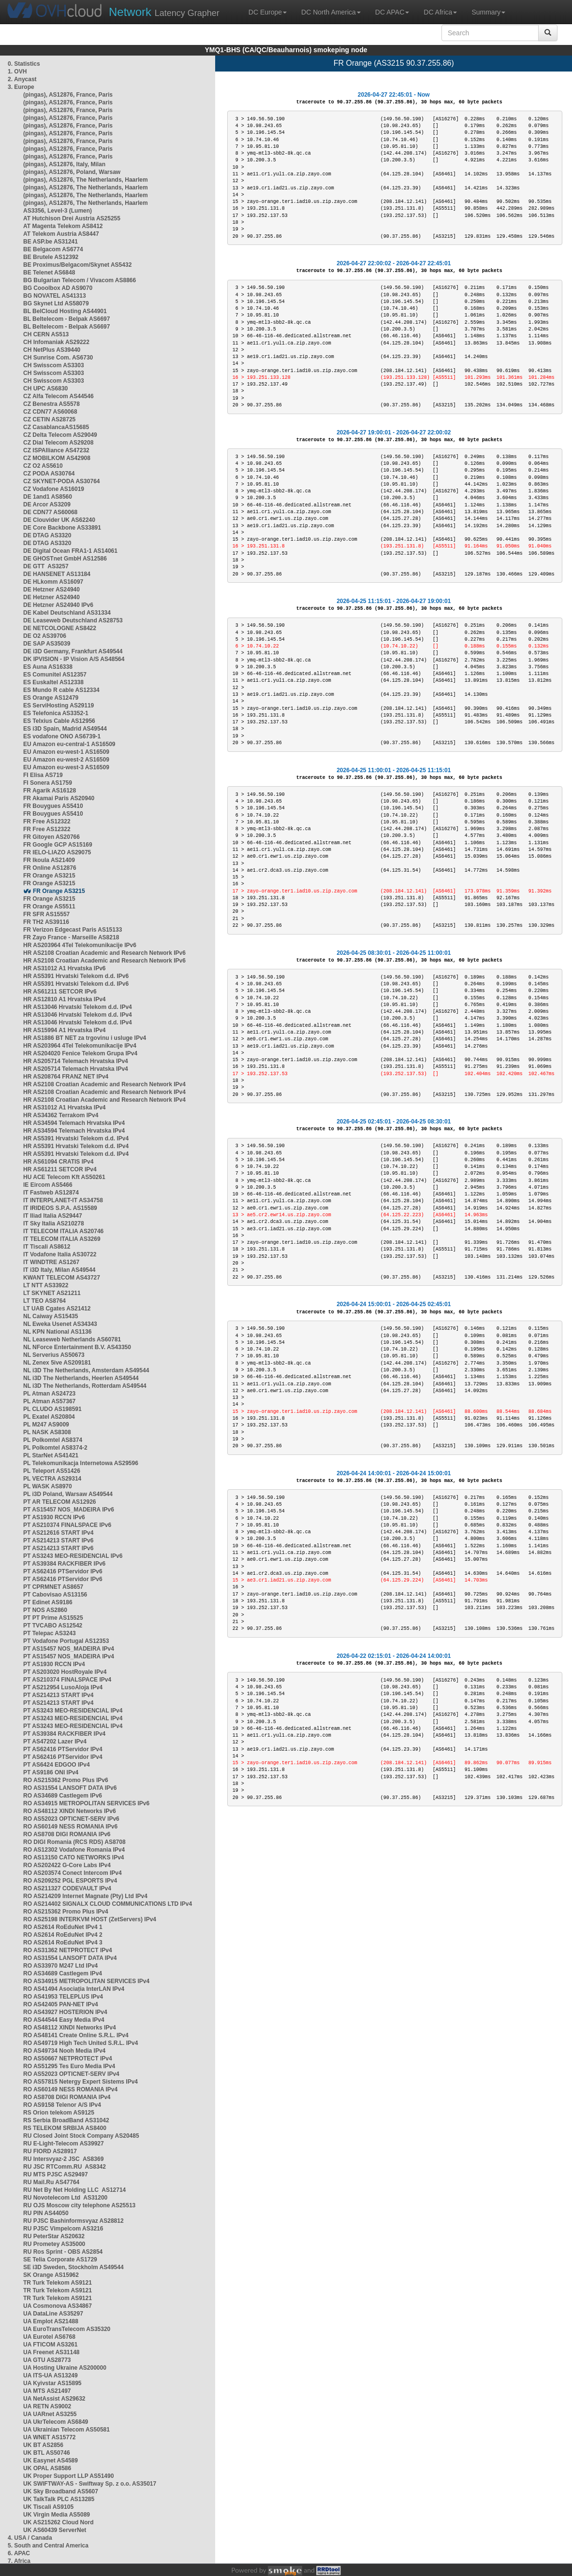 Image resolution: width=572 pixels, height=2576 pixels. Describe the element at coordinates (50, 697) in the screenshot. I see `ES Orange AS12479` at that location.